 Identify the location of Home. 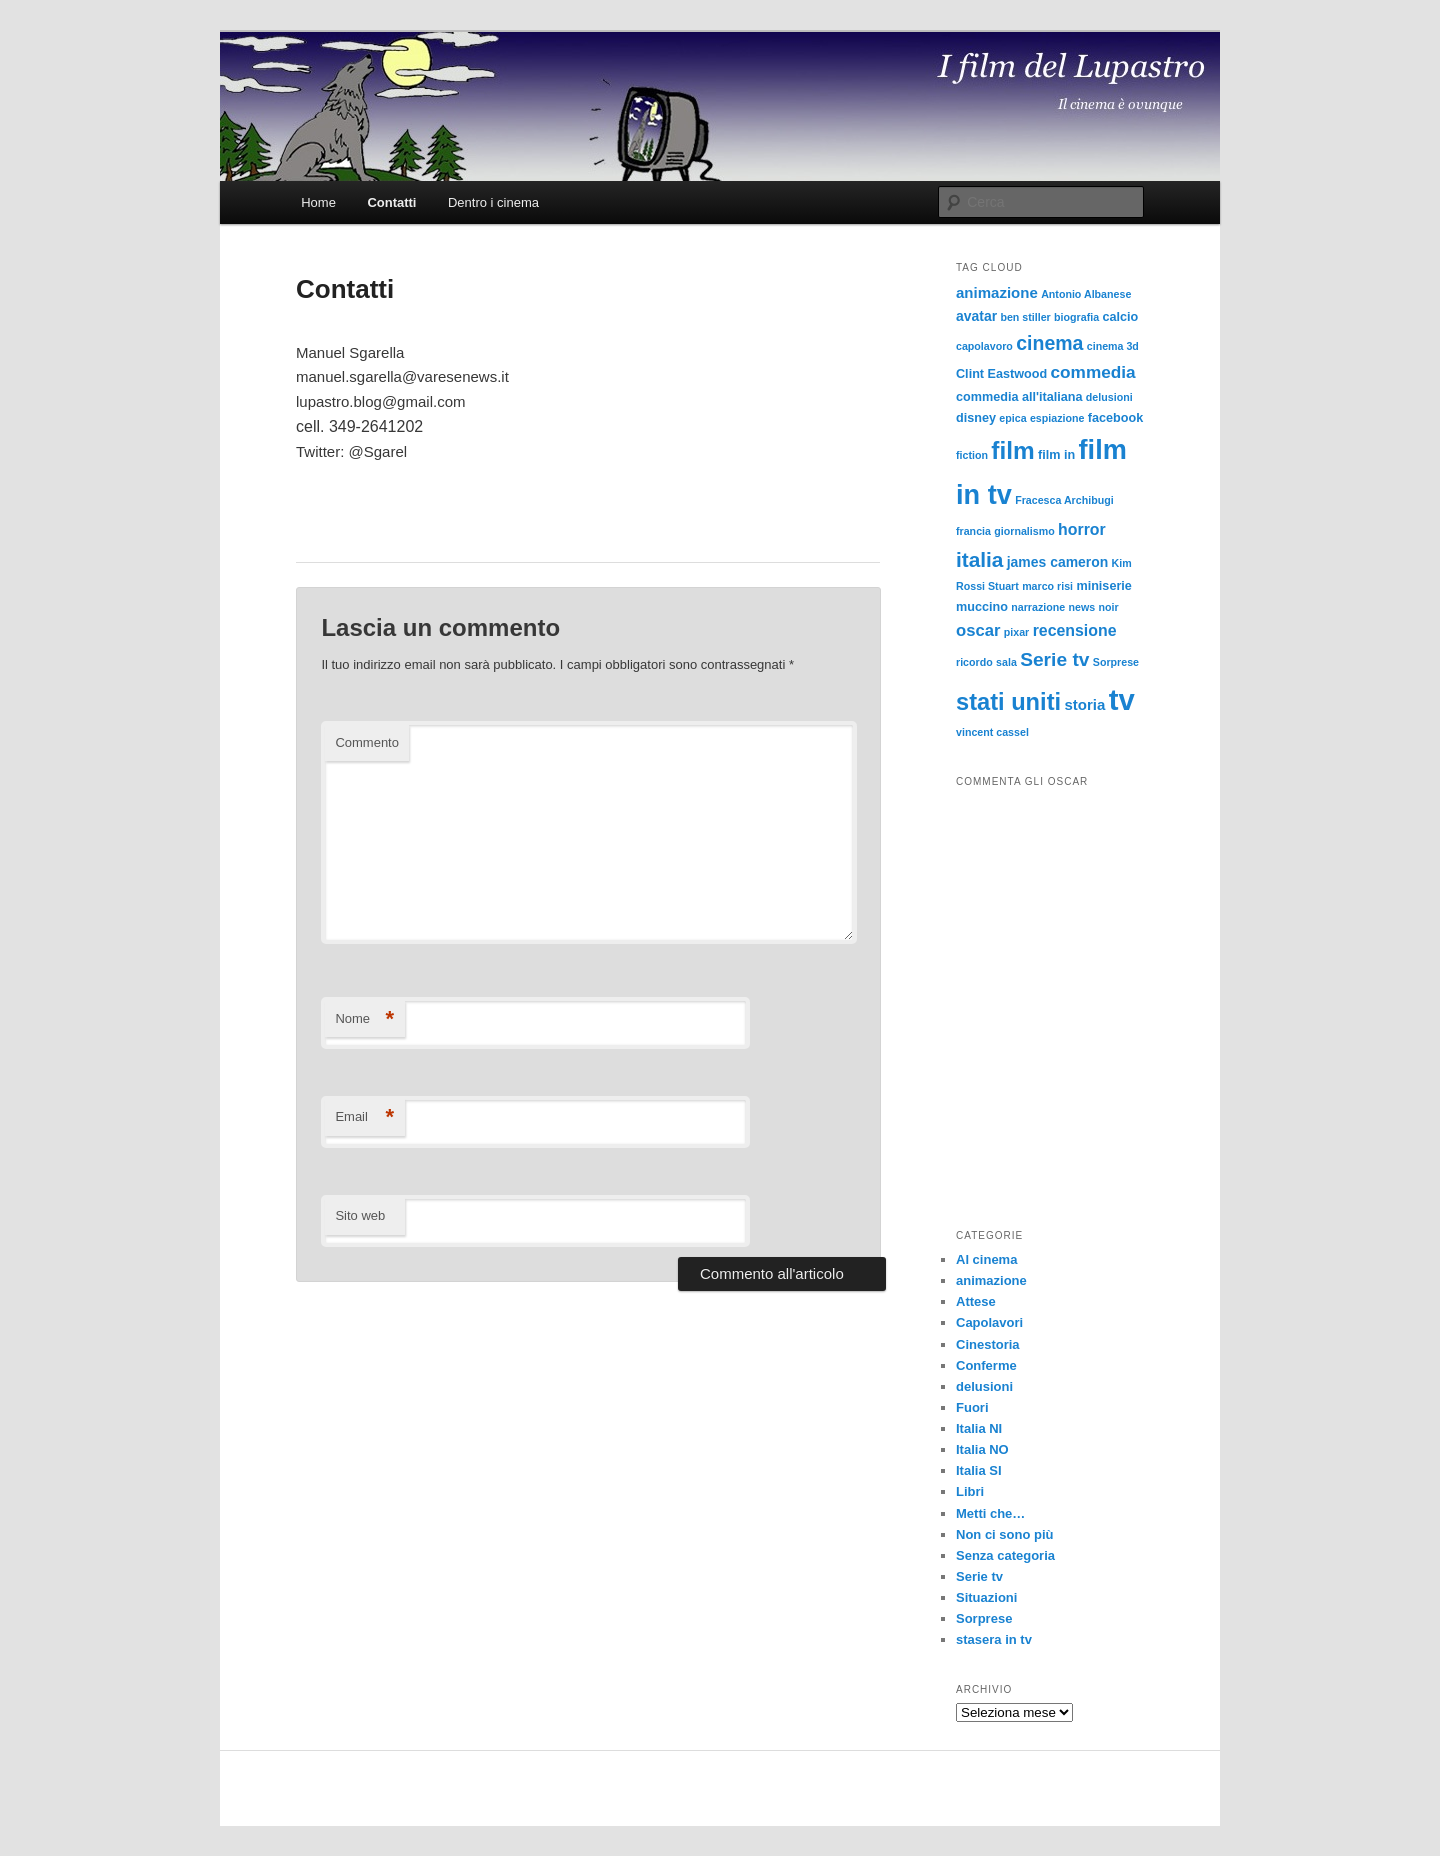
(318, 202).